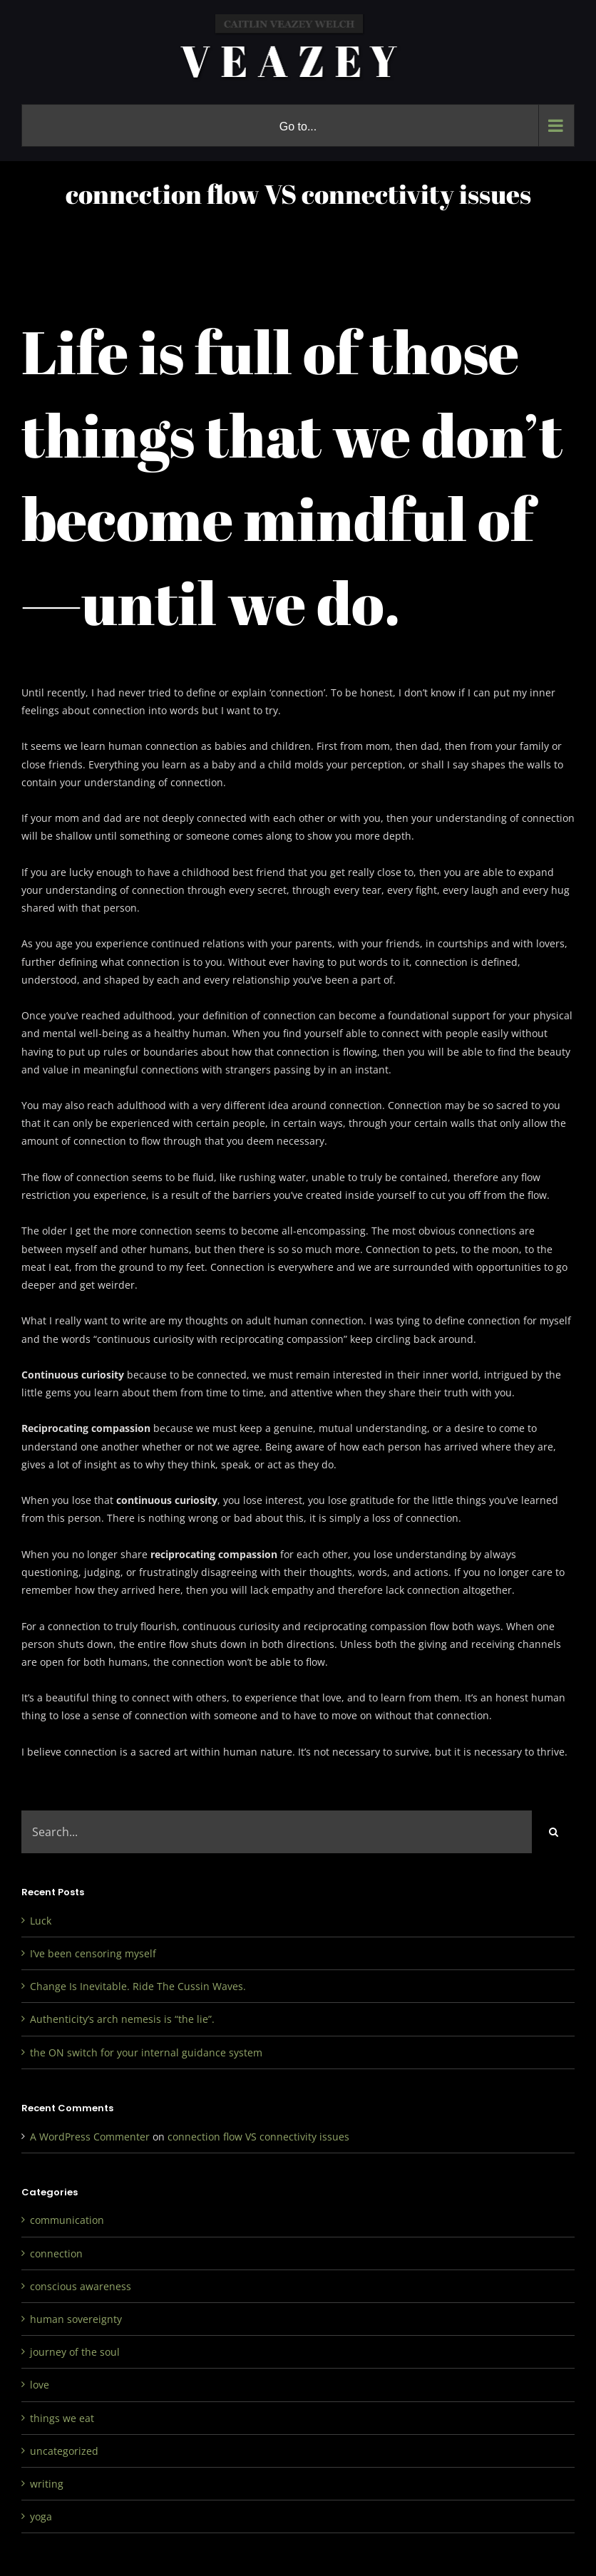 This screenshot has height=2576, width=596. What do you see at coordinates (138, 1986) in the screenshot?
I see `Change Is Inevitable. Ride The Cussin Waves.` at bounding box center [138, 1986].